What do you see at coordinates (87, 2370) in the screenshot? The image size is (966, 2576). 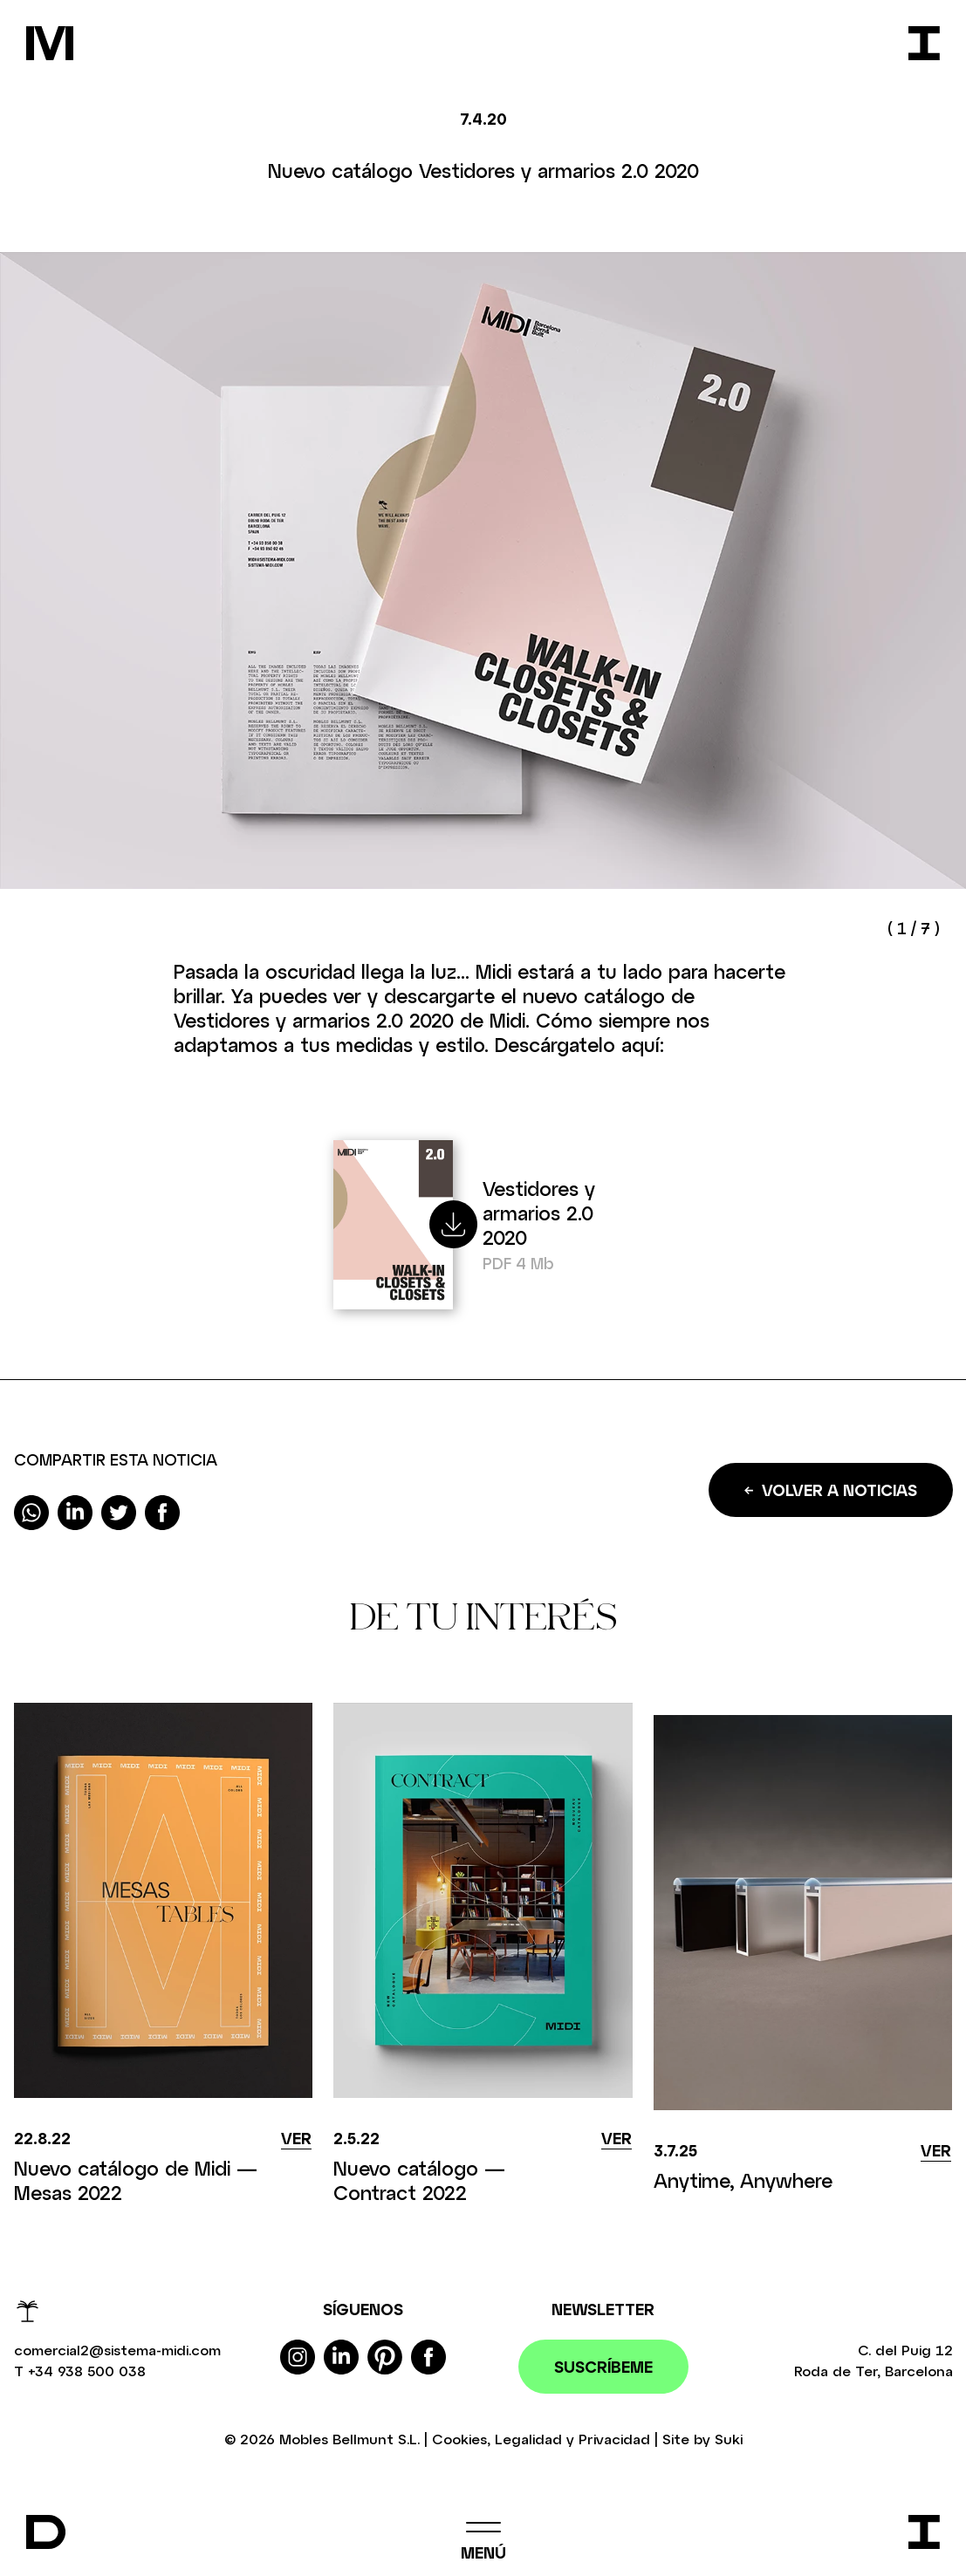 I see `+34 938 500 038` at bounding box center [87, 2370].